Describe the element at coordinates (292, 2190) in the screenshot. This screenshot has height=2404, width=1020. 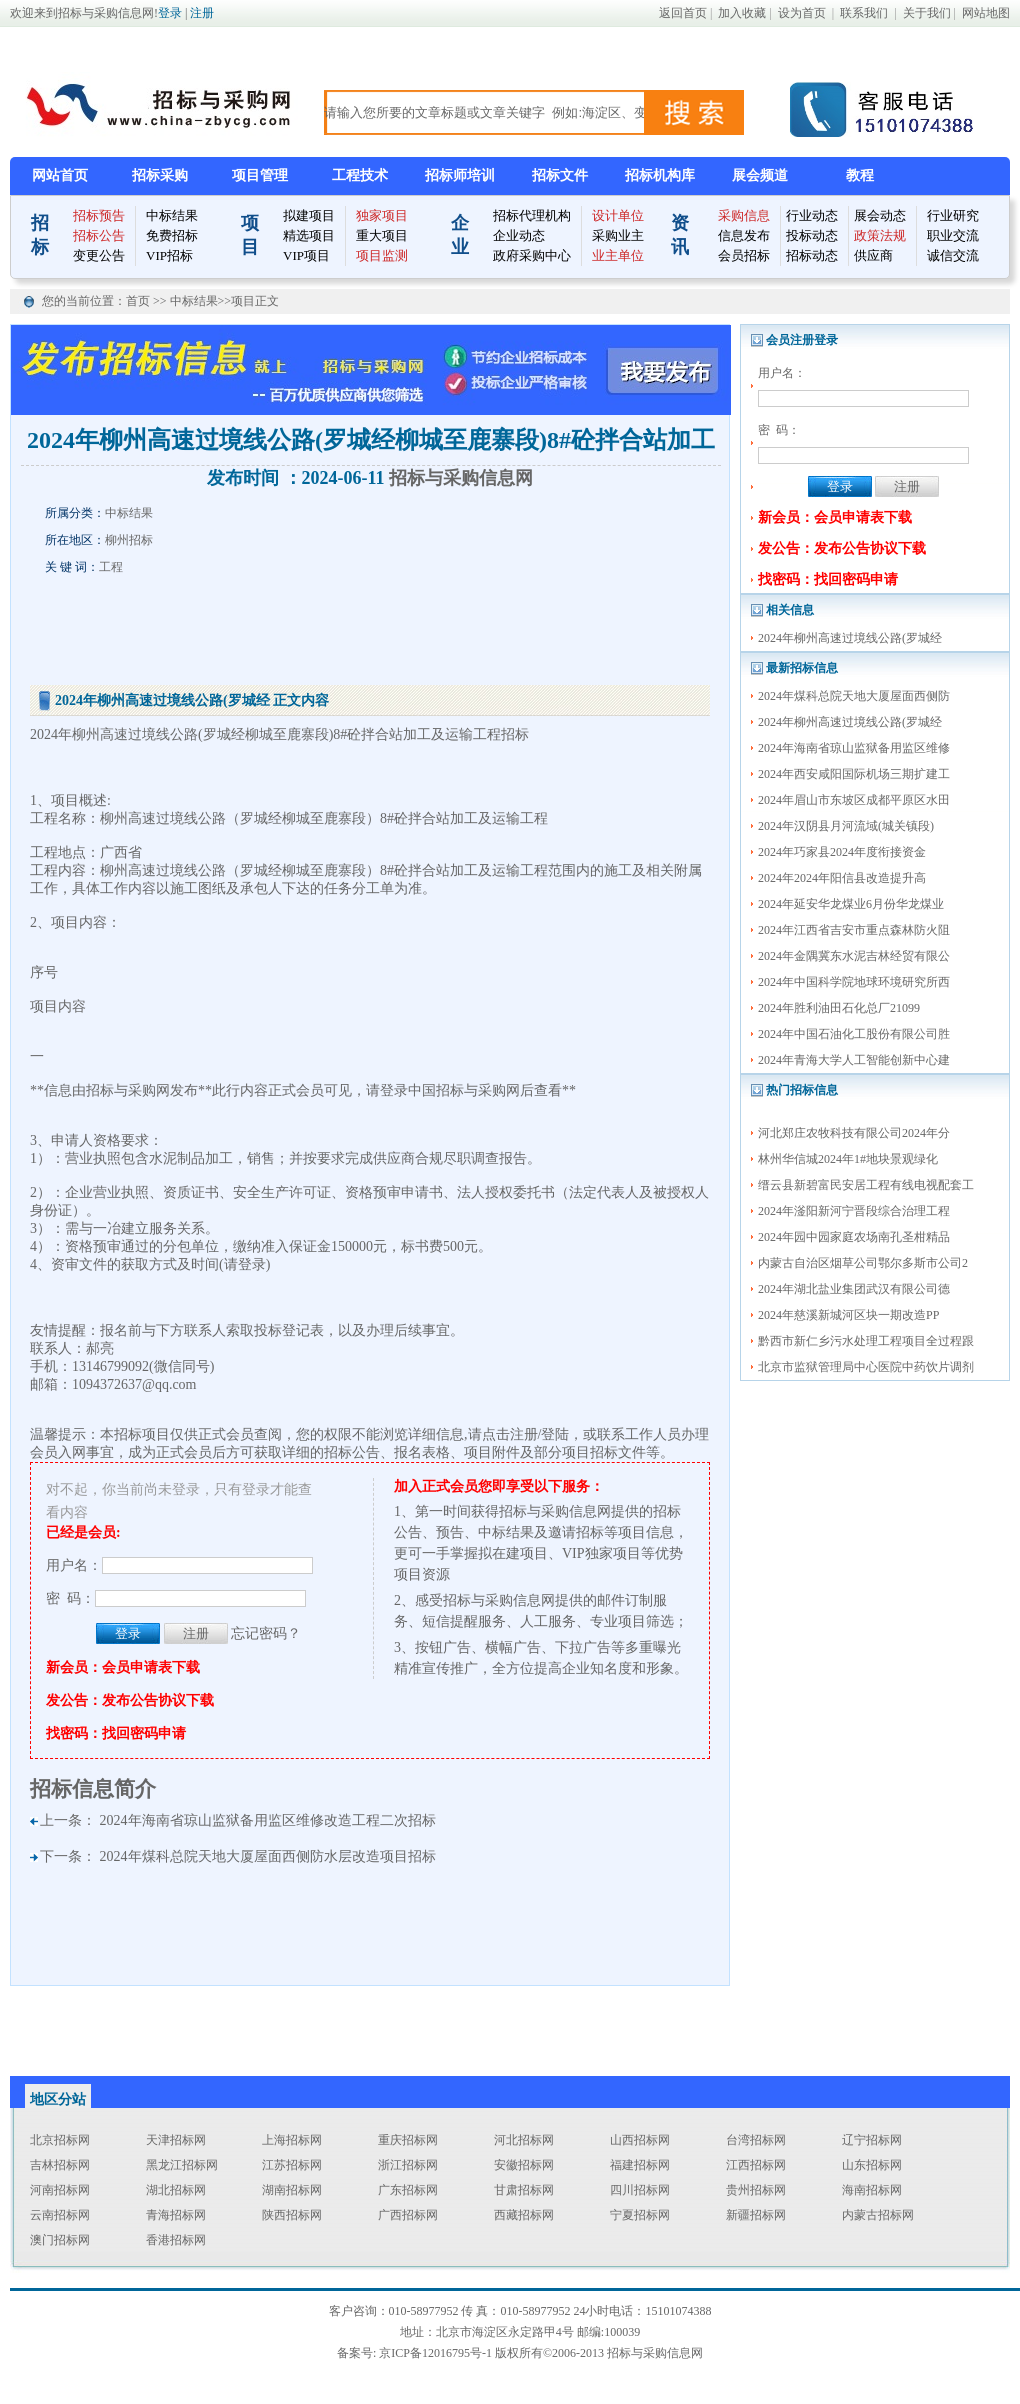
I see `湖南招标网` at that location.